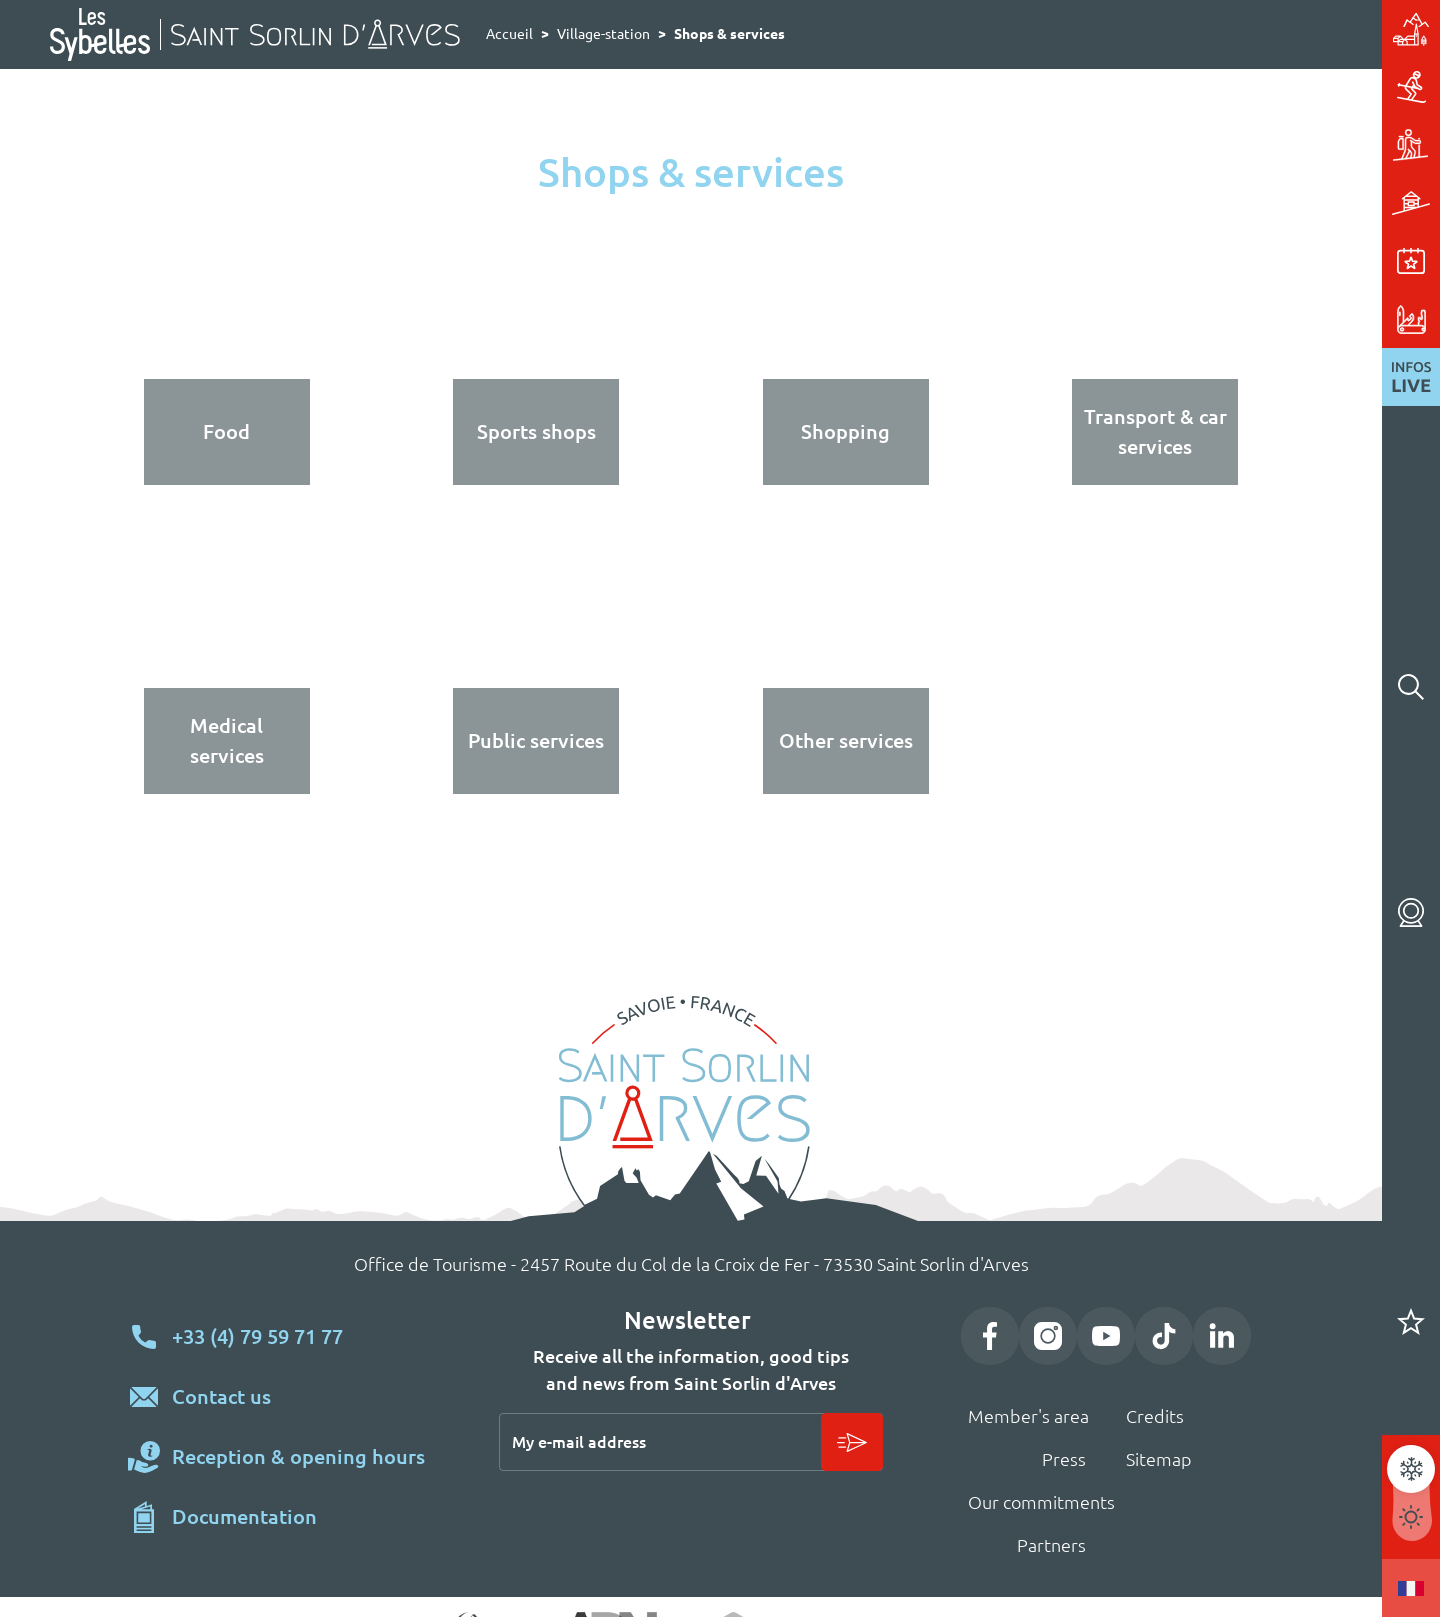 This screenshot has height=1617, width=1440. What do you see at coordinates (1064, 1459) in the screenshot?
I see `Press` at bounding box center [1064, 1459].